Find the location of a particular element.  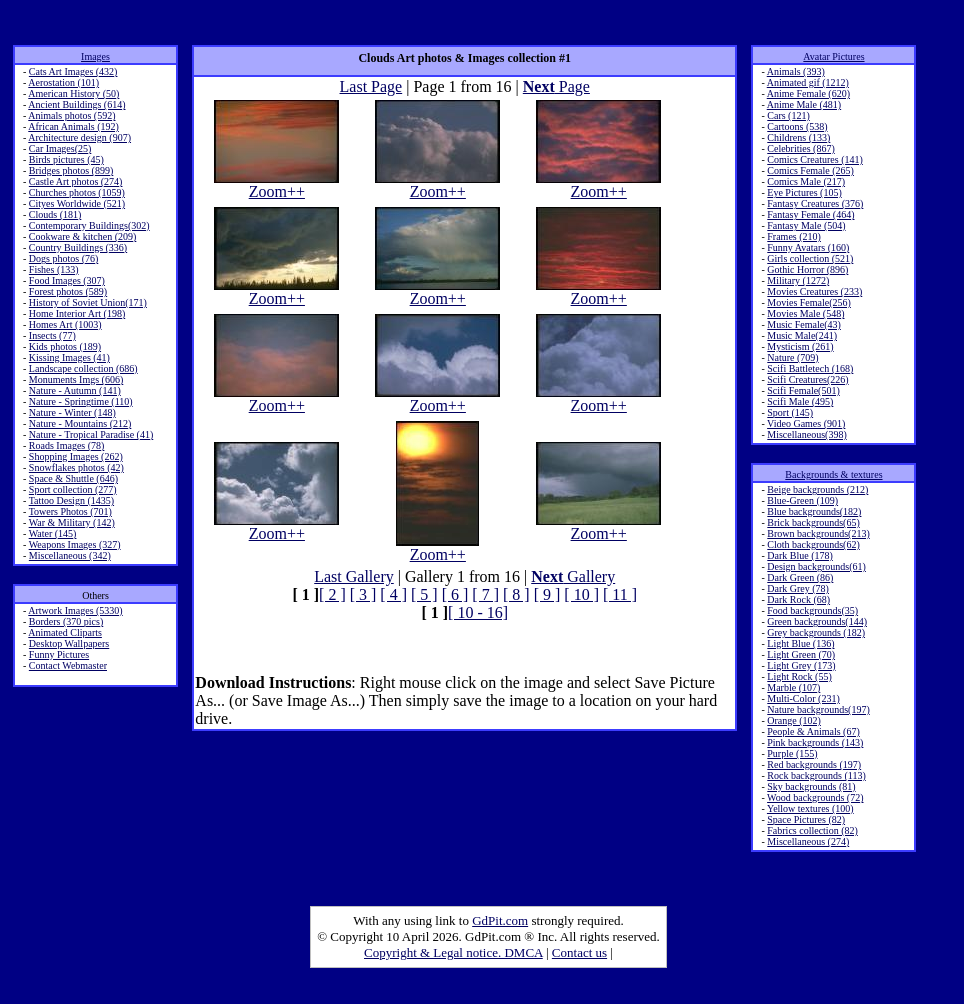

Anime Female (620) is located at coordinates (808, 93).